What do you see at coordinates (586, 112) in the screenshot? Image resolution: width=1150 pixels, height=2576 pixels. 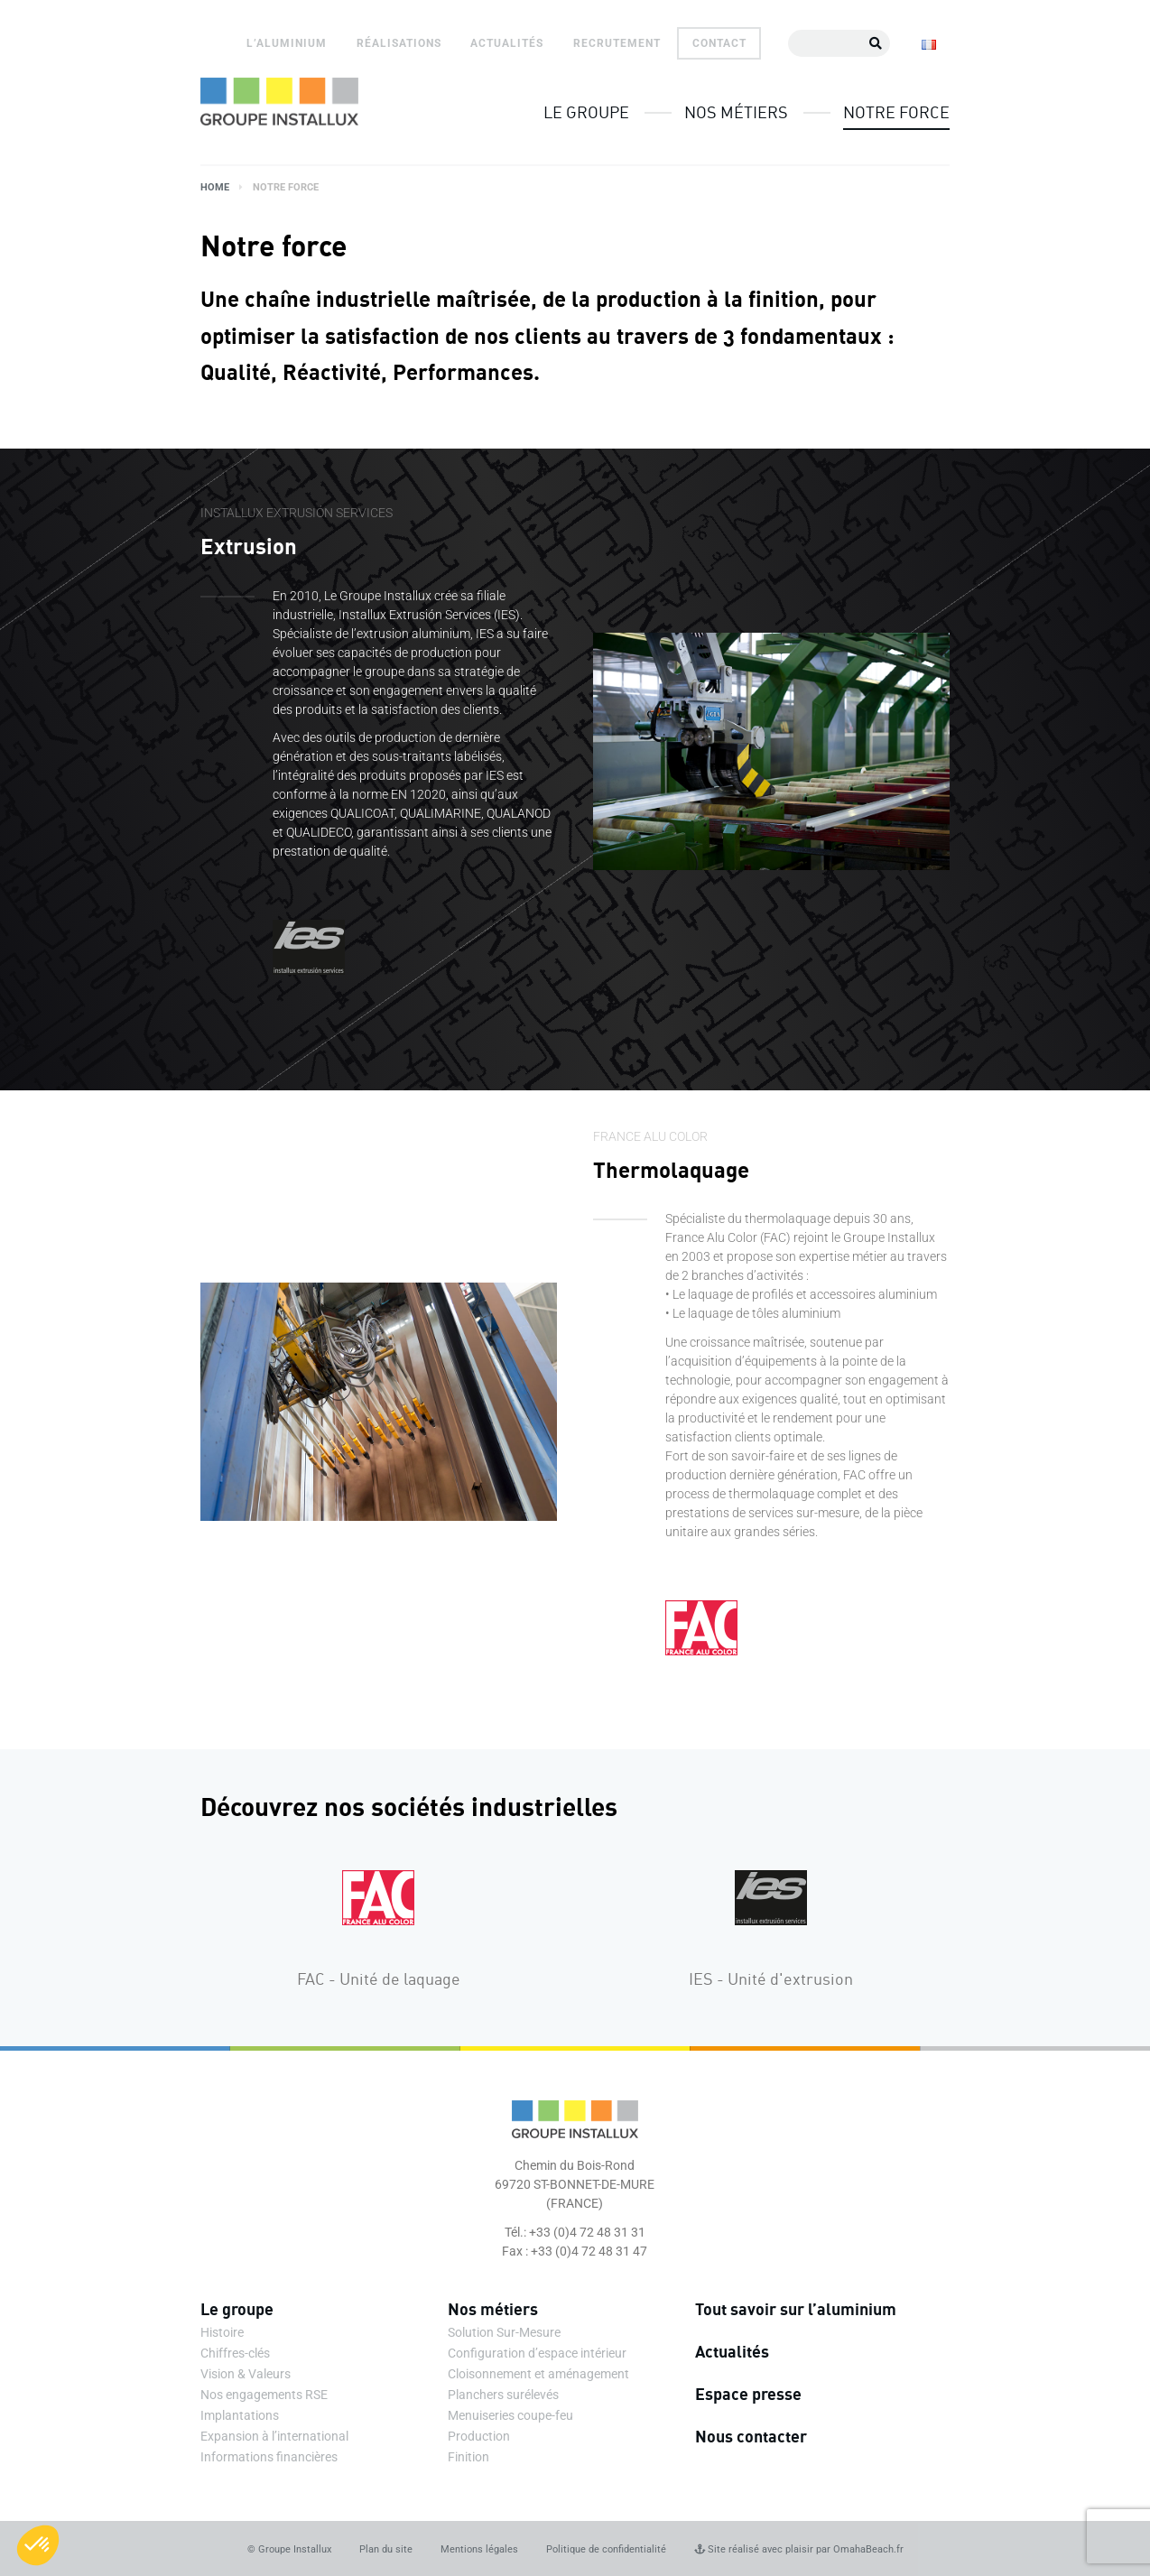 I see `Le groupe` at bounding box center [586, 112].